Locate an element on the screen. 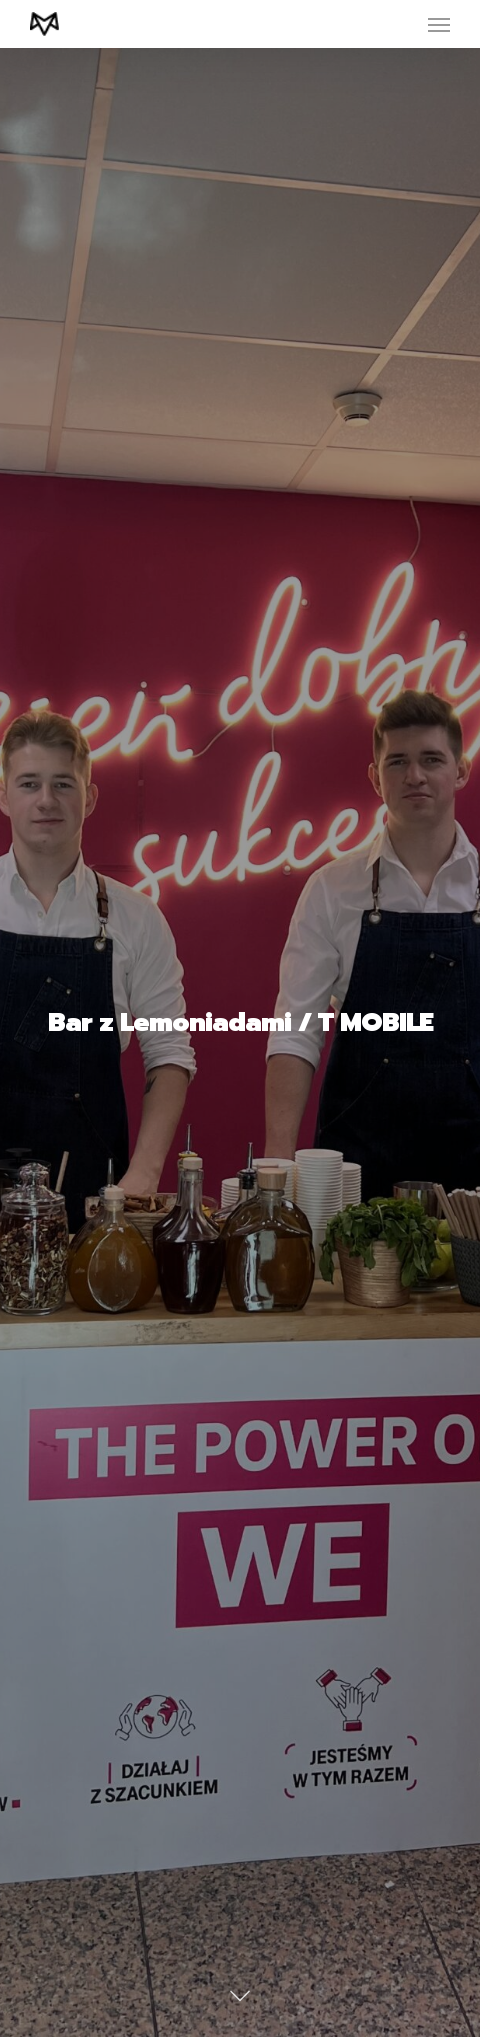  [Navigation Menu] is located at coordinates (439, 24).